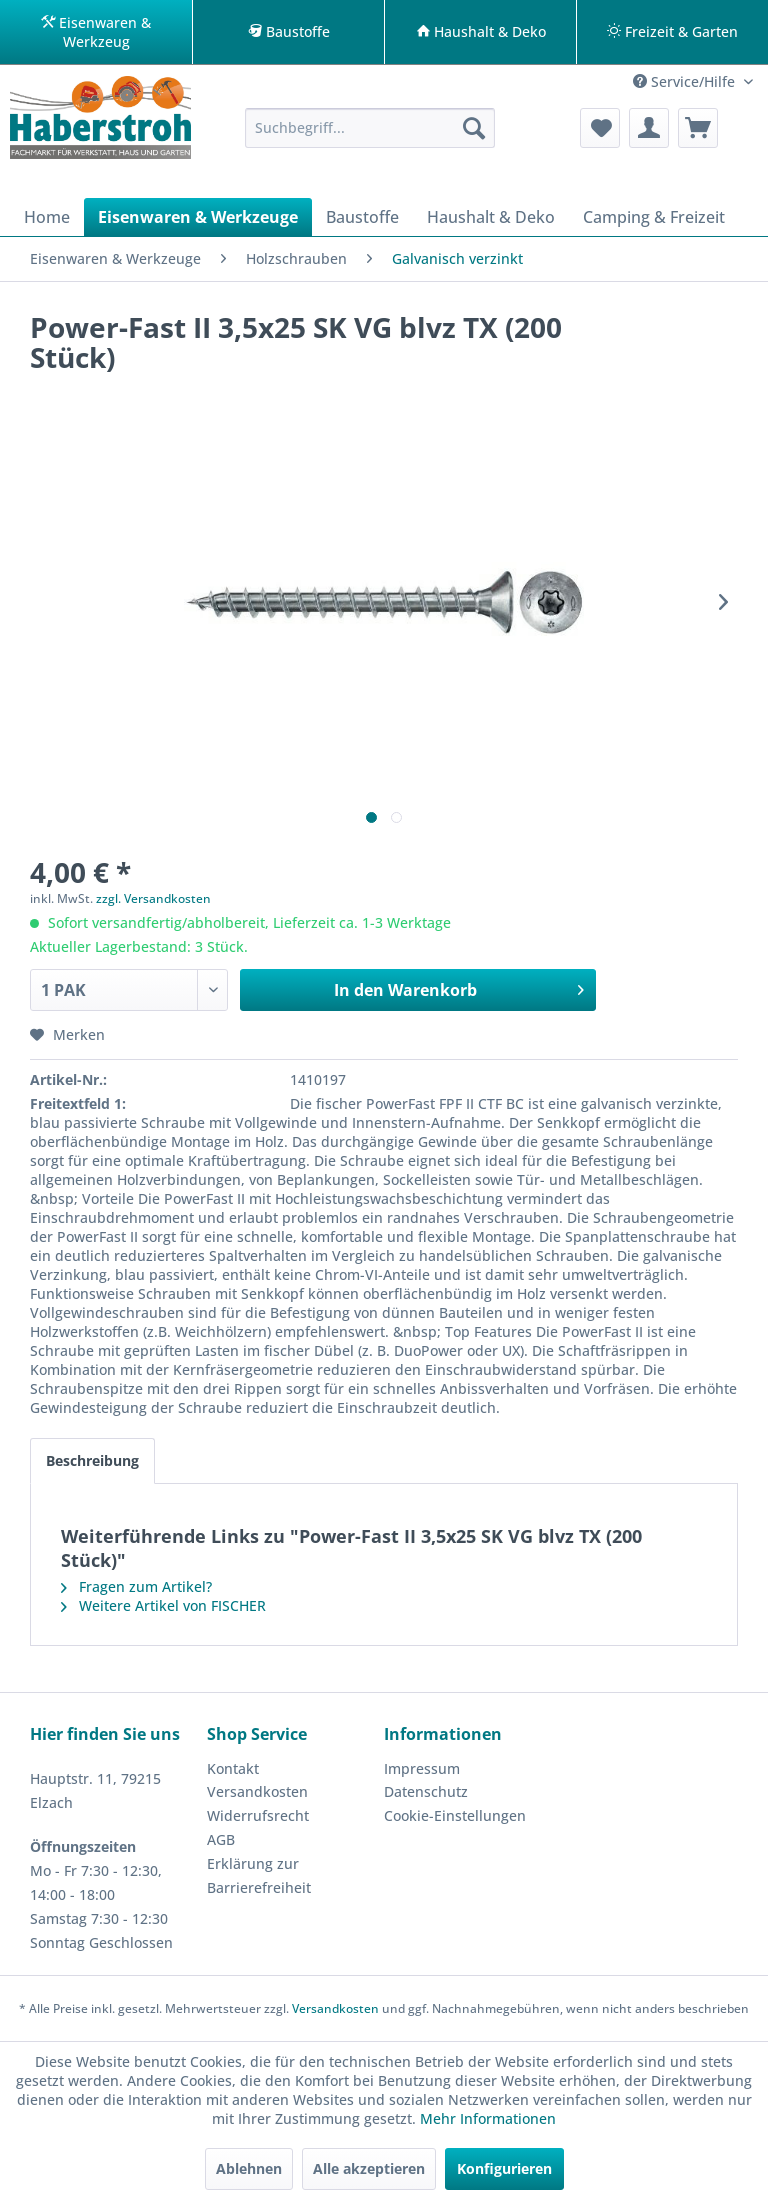 The width and height of the screenshot is (768, 2200). What do you see at coordinates (491, 217) in the screenshot?
I see `[Haushalt & Deko]` at bounding box center [491, 217].